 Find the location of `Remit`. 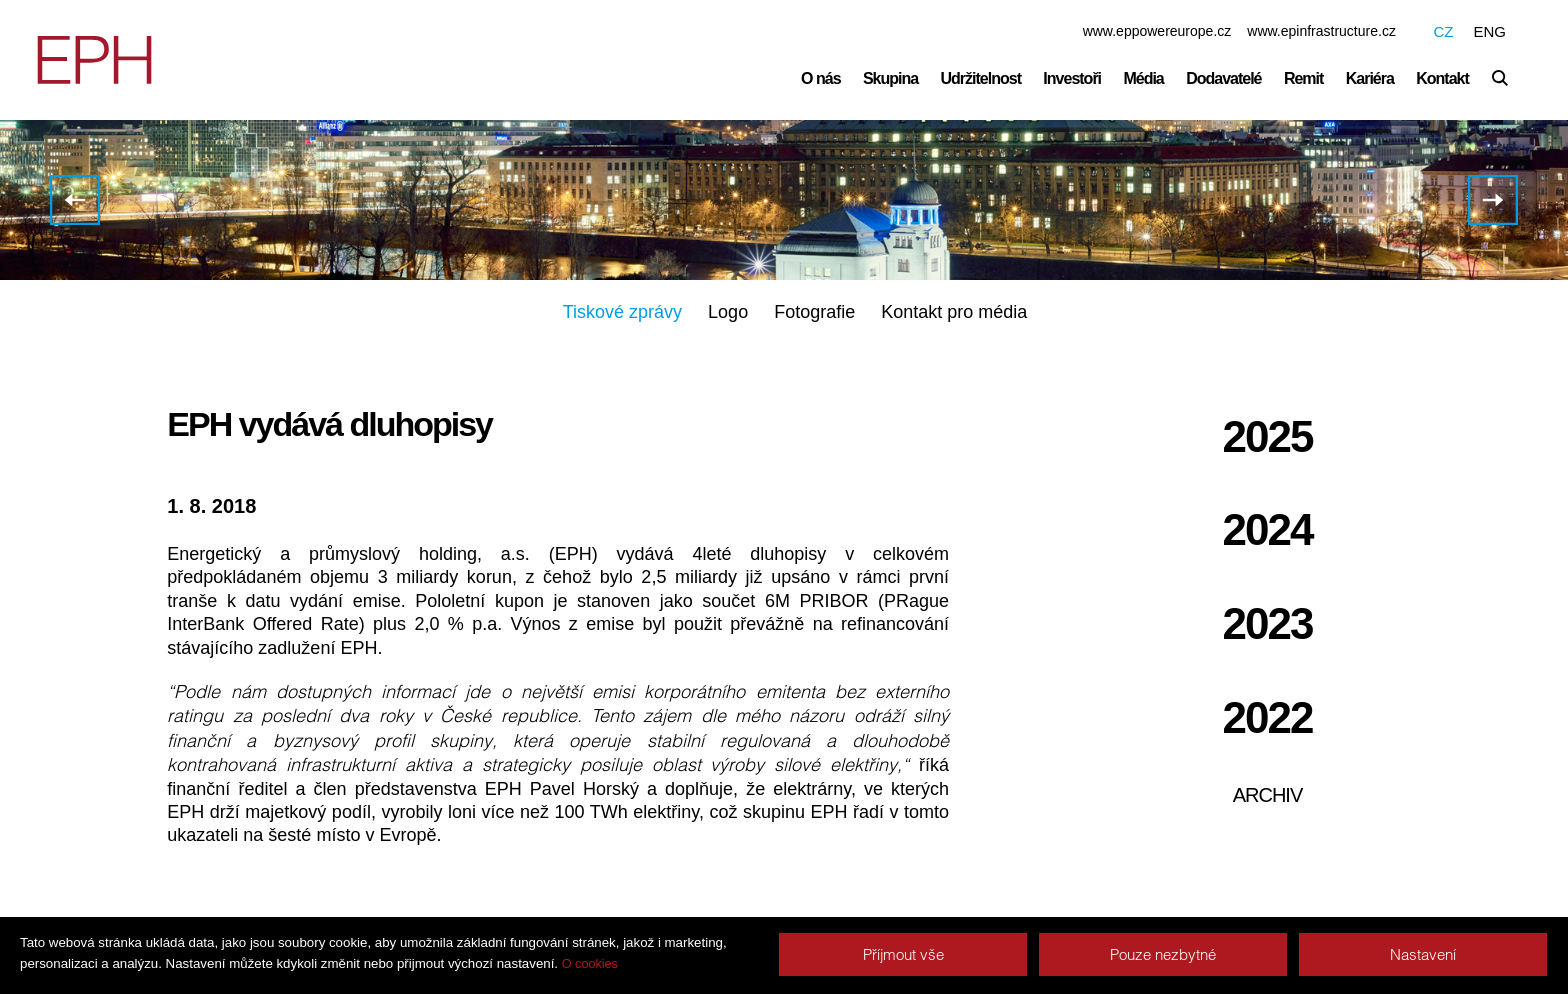

Remit is located at coordinates (1303, 78).